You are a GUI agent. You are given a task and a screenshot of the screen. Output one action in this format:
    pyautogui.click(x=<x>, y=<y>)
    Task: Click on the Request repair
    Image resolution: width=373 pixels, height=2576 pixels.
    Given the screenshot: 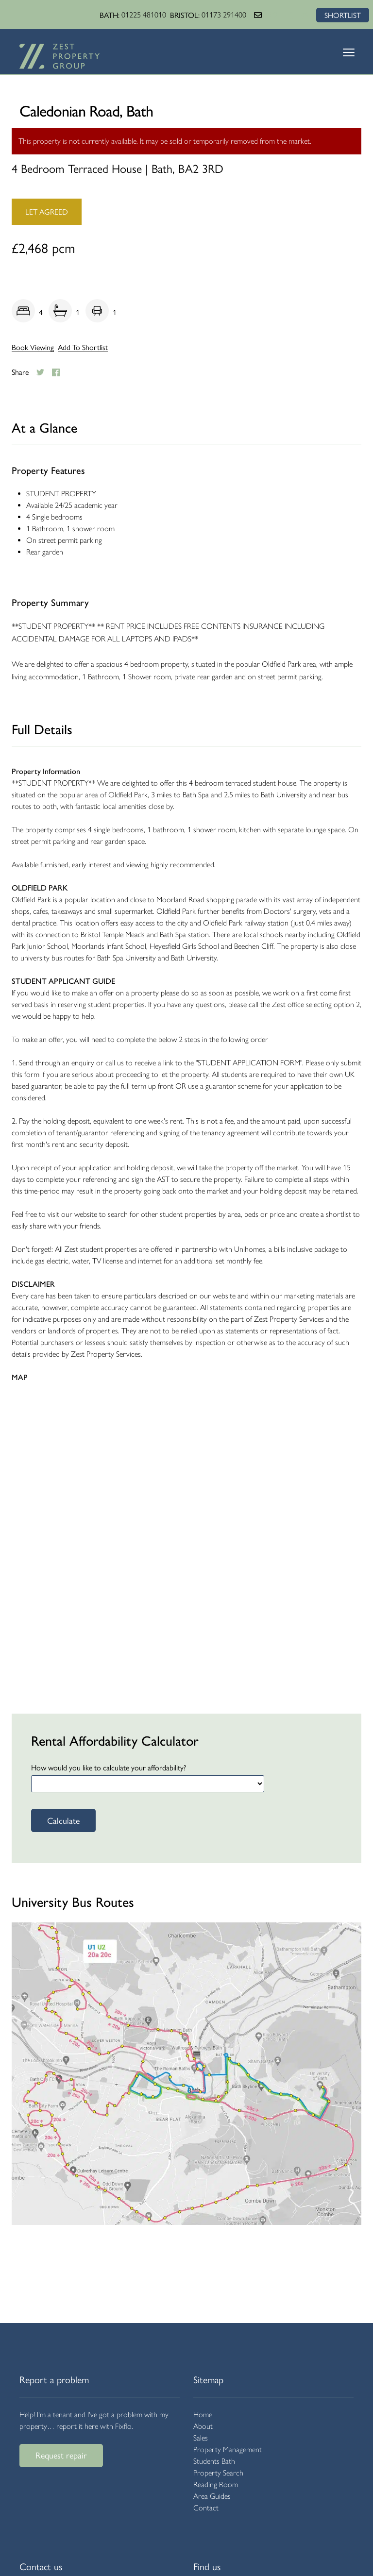 What is the action you would take?
    pyautogui.click(x=61, y=2455)
    